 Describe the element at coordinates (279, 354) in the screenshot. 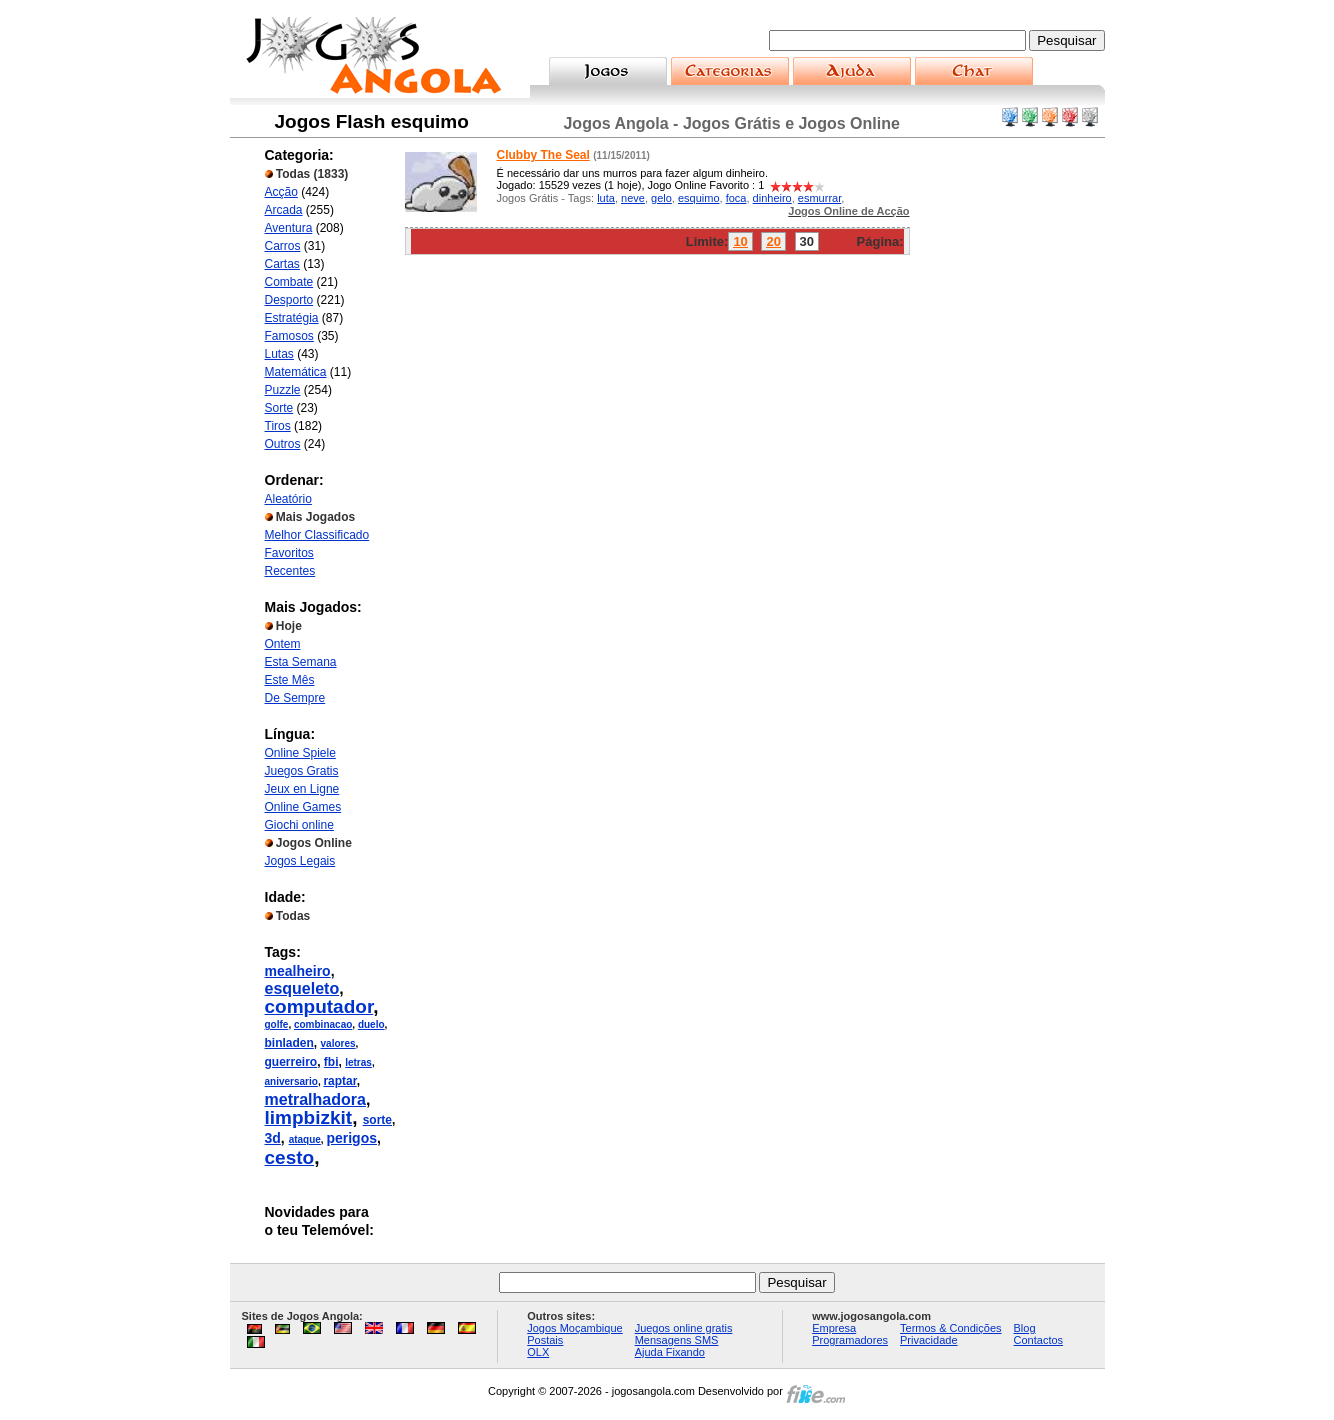

I see `Lutas` at that location.